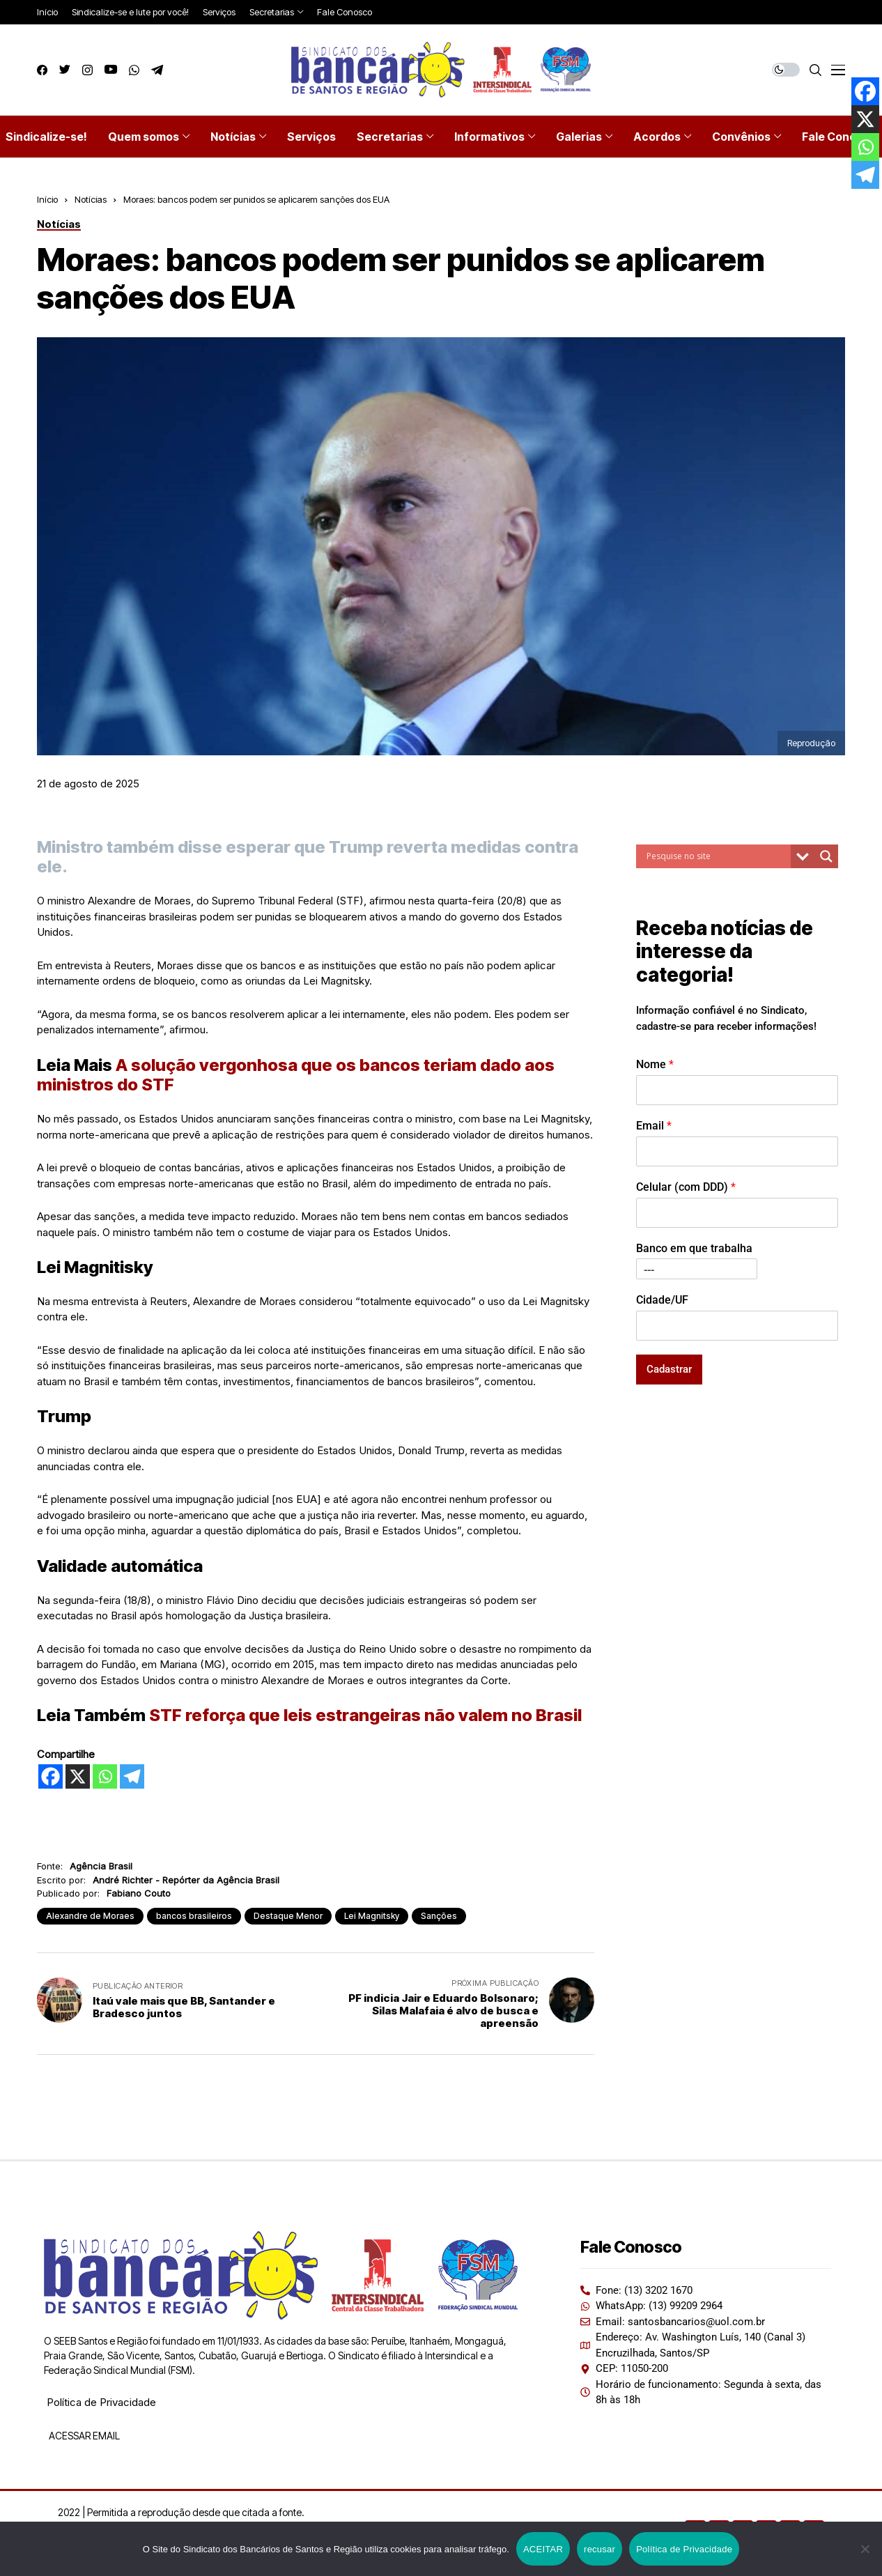 The height and width of the screenshot is (2576, 882). What do you see at coordinates (296, 1075) in the screenshot?
I see `A solução vergonhosa que os bancos teriam dado aos ministros do STF` at bounding box center [296, 1075].